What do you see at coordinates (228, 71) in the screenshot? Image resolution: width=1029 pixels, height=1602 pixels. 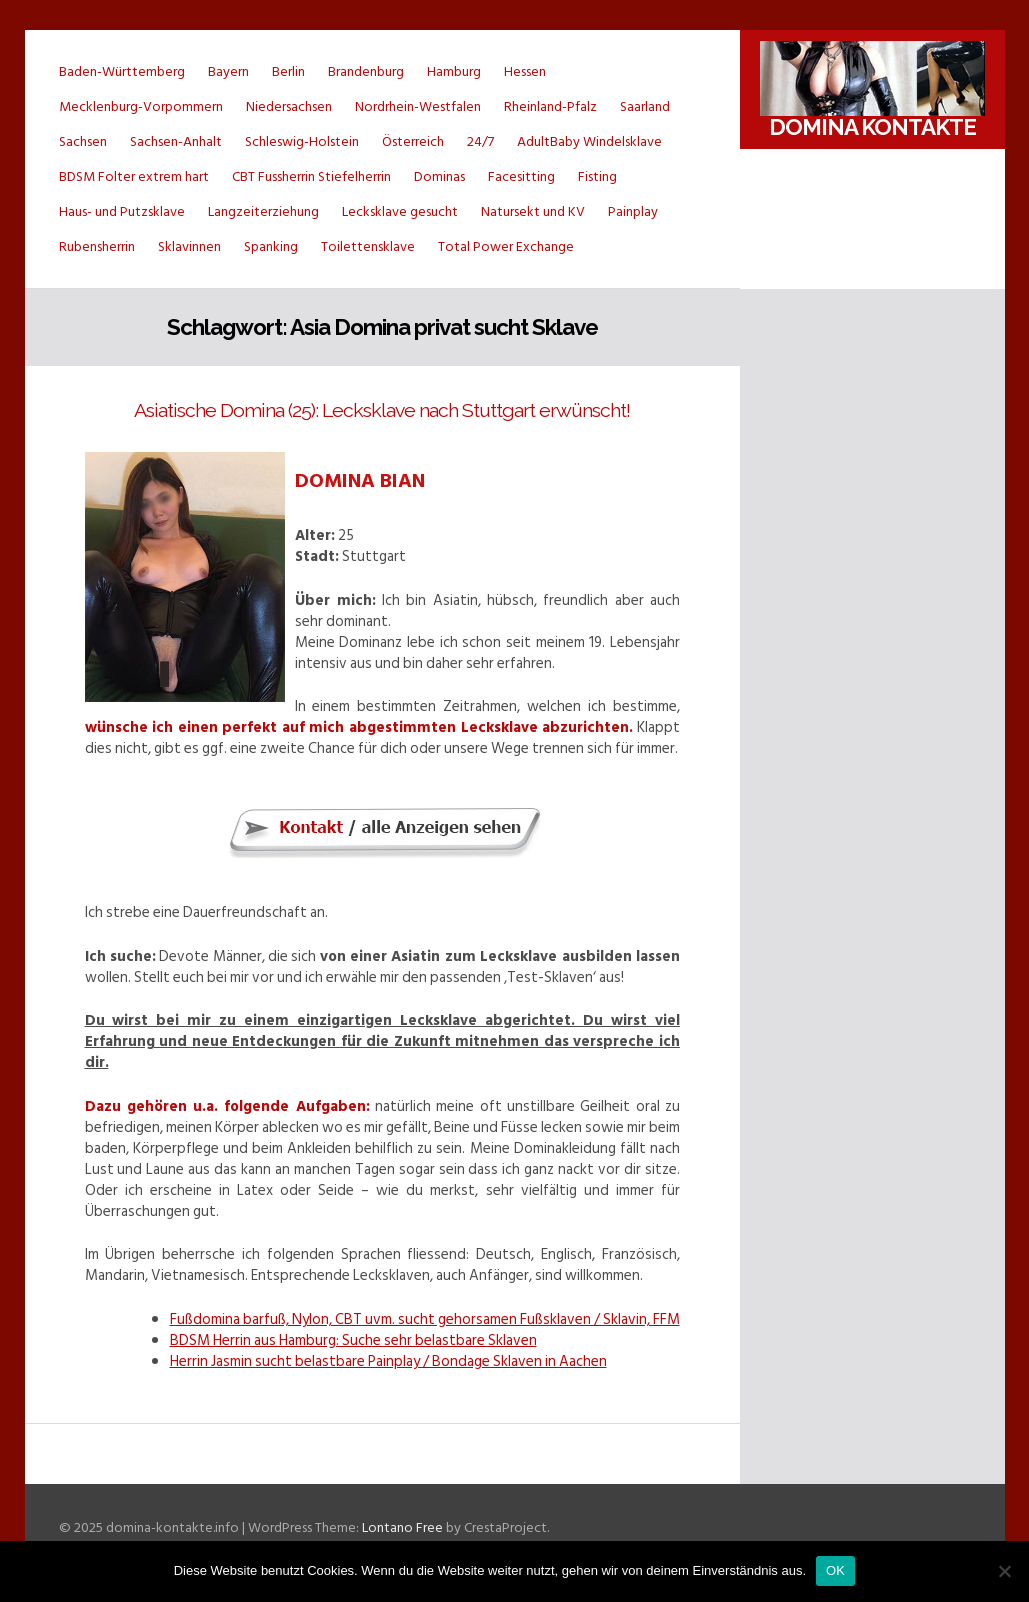 I see `Bayern` at bounding box center [228, 71].